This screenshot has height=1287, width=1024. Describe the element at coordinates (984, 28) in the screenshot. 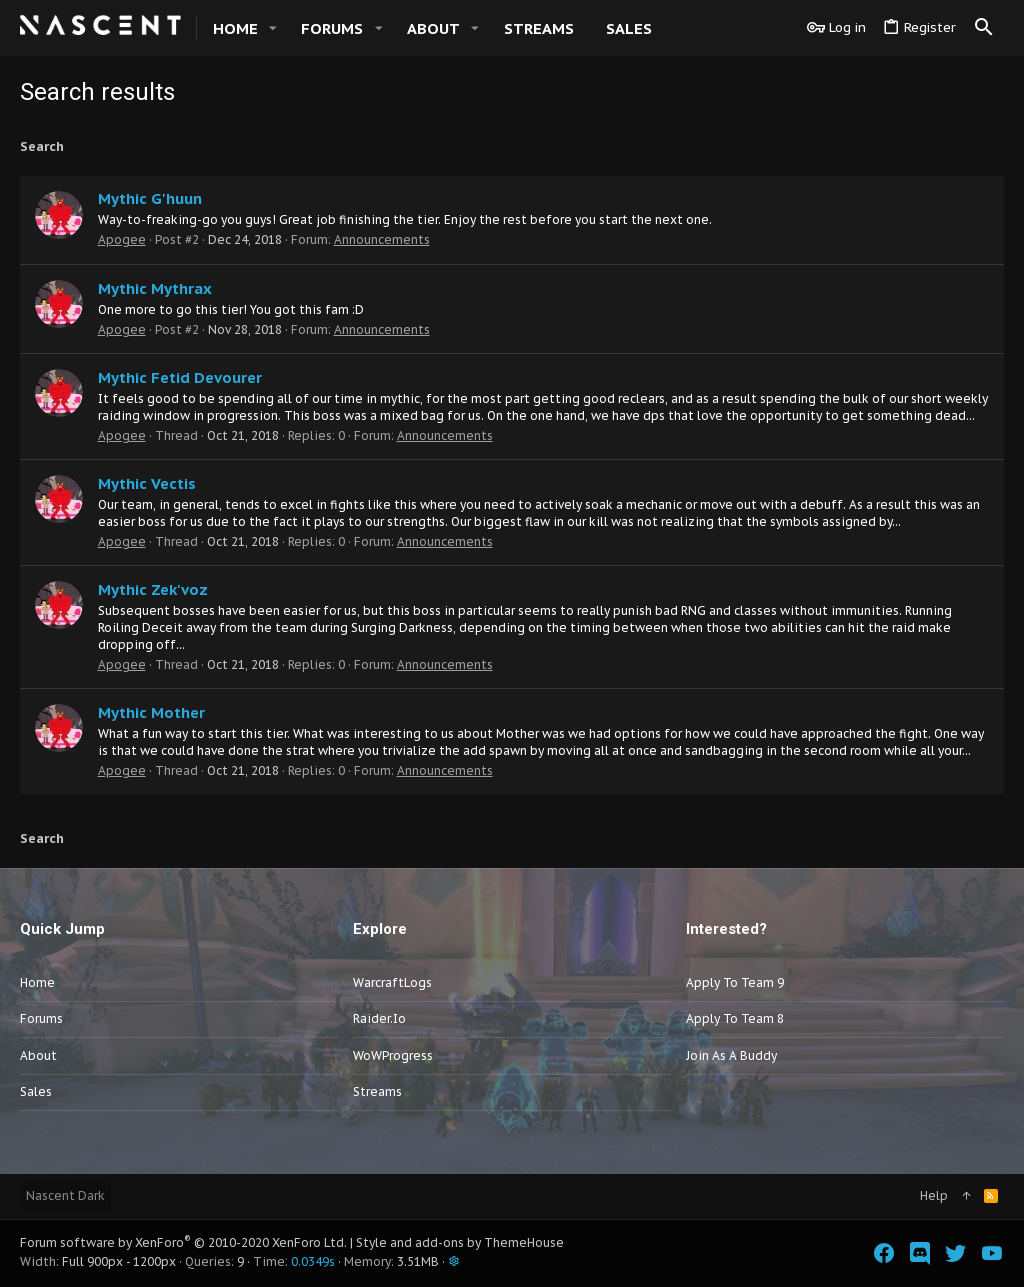

I see `[Search]` at that location.